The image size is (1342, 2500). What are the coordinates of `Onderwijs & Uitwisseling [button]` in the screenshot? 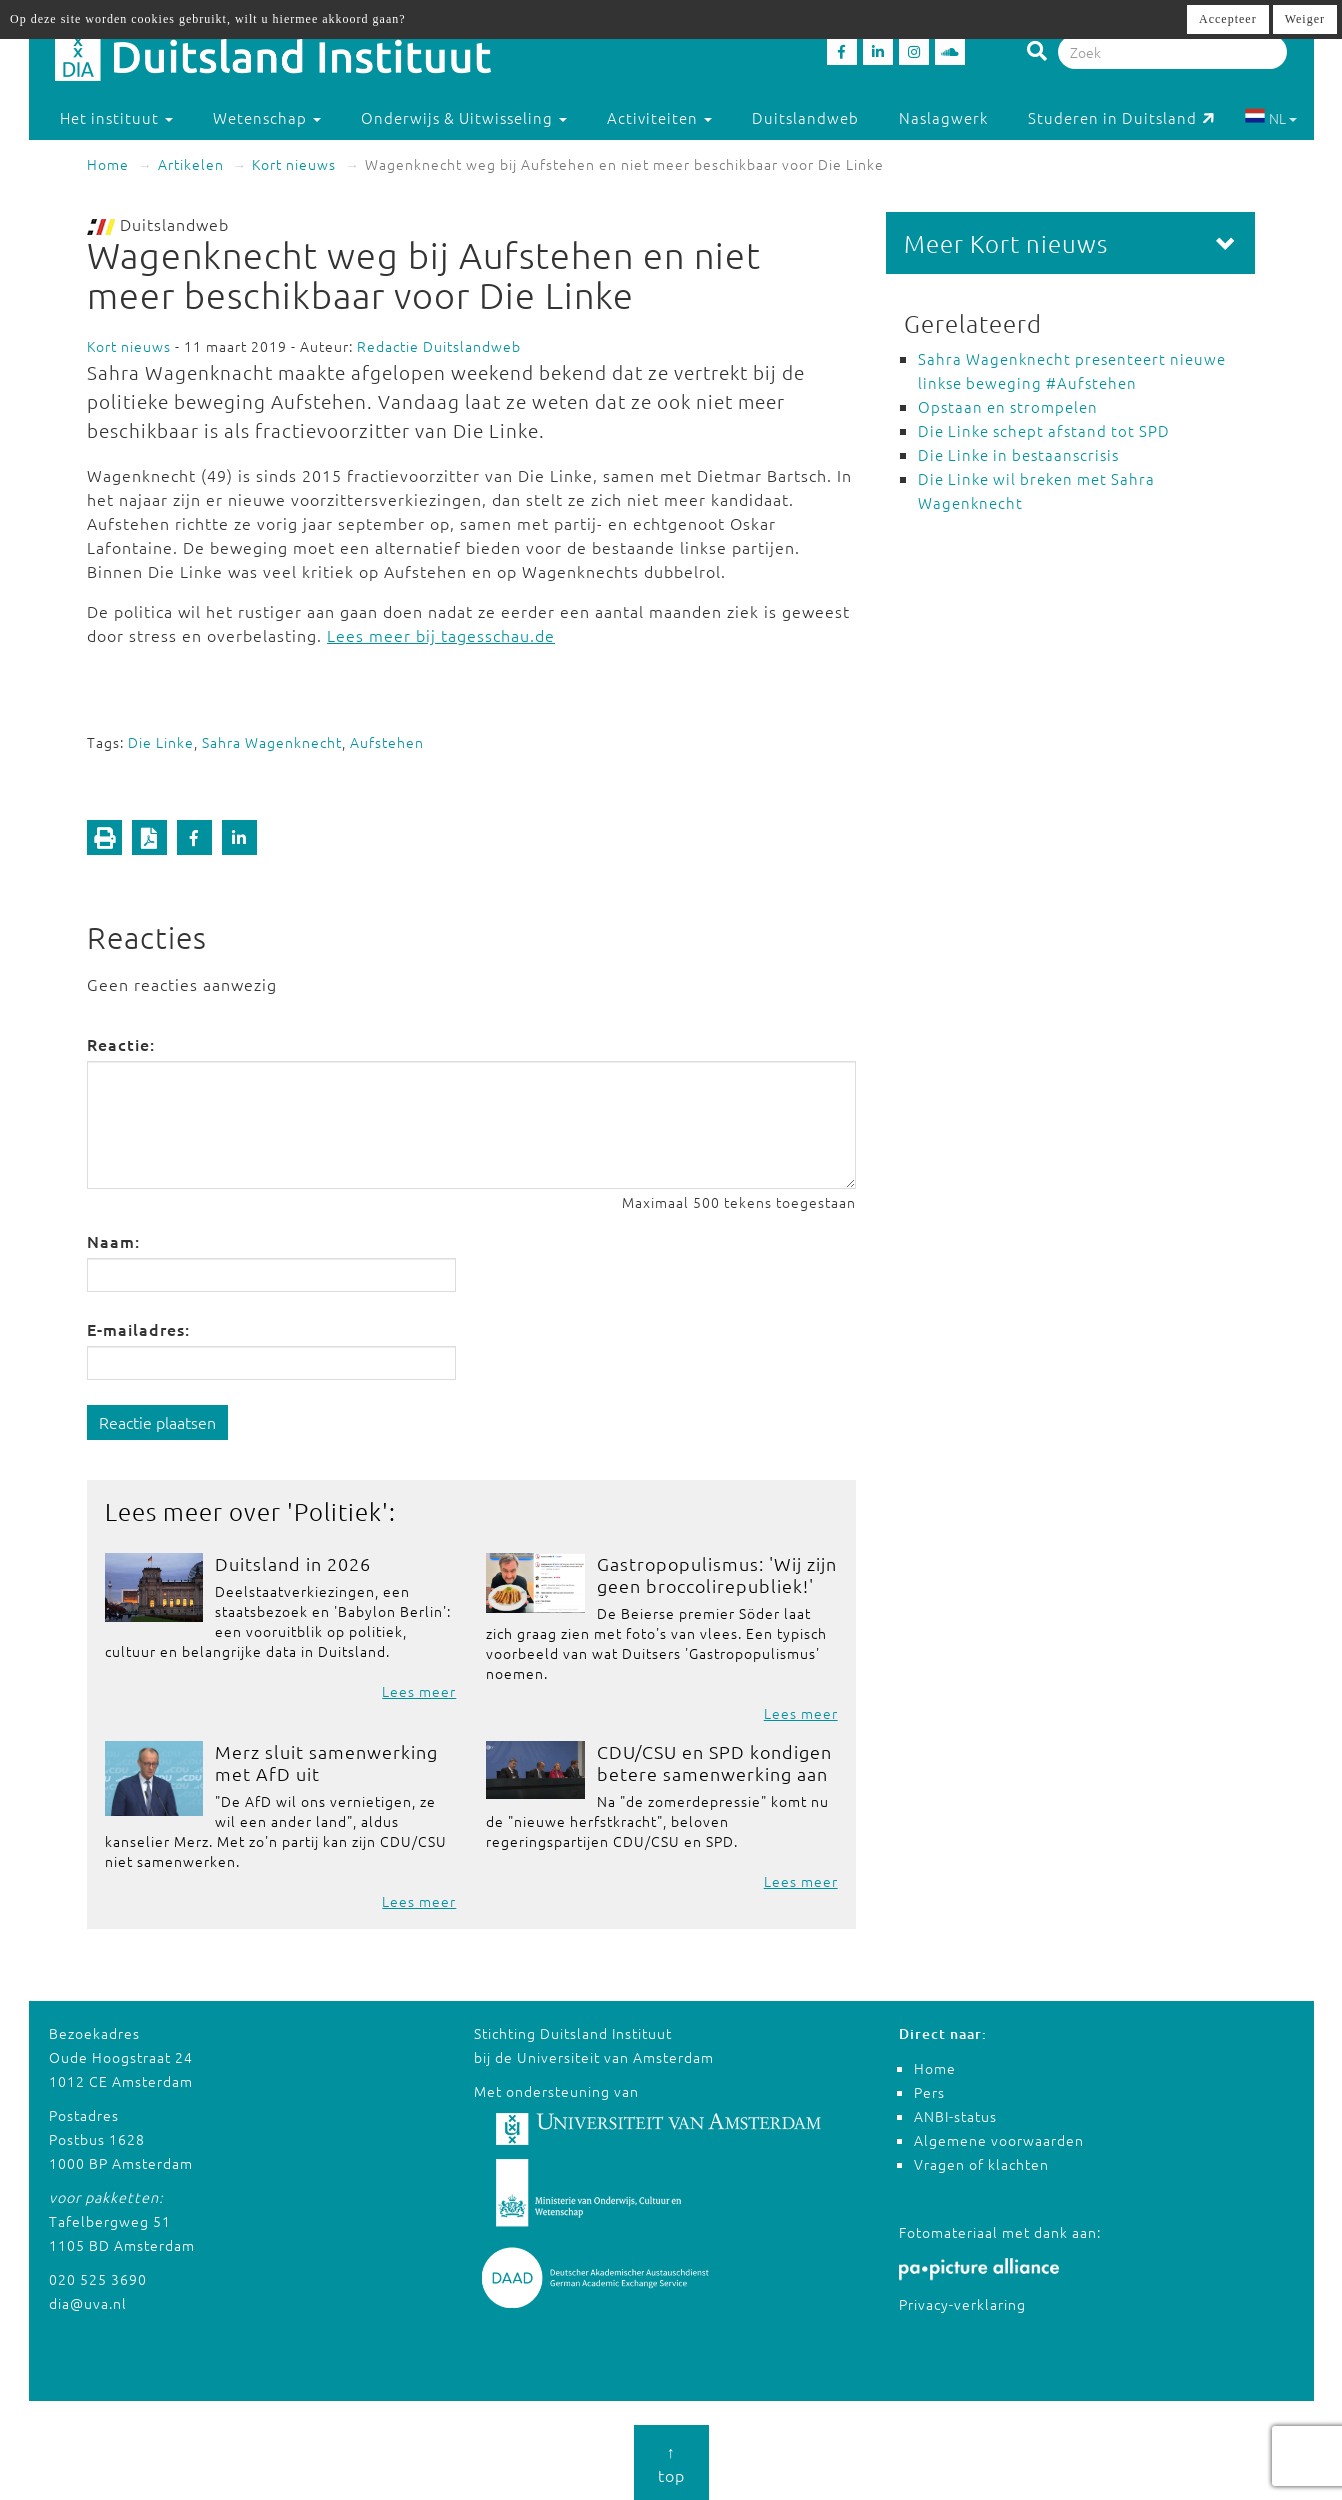 It's located at (464, 117).